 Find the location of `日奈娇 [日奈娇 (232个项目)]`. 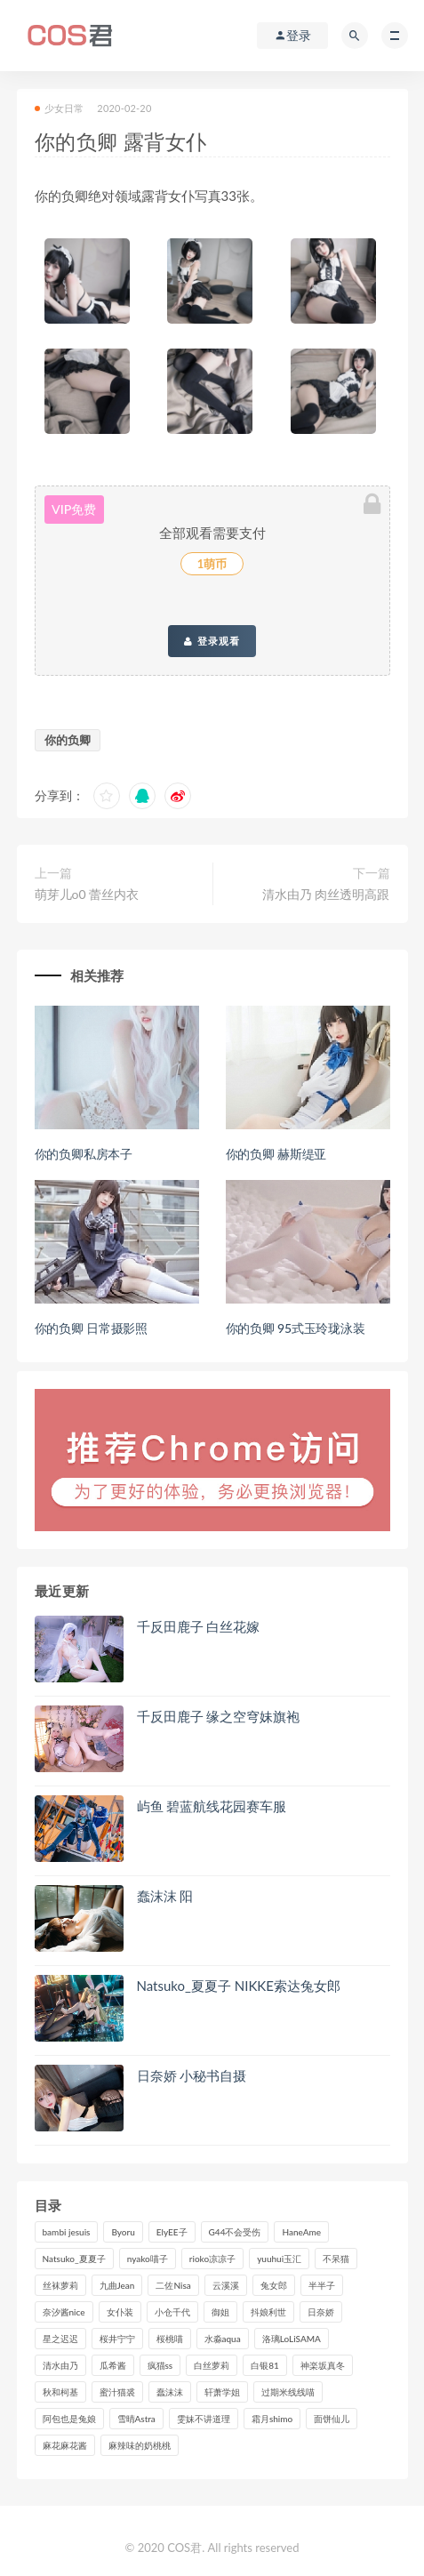

日奈娇 [日奈娇 (232个项目)] is located at coordinates (321, 2312).